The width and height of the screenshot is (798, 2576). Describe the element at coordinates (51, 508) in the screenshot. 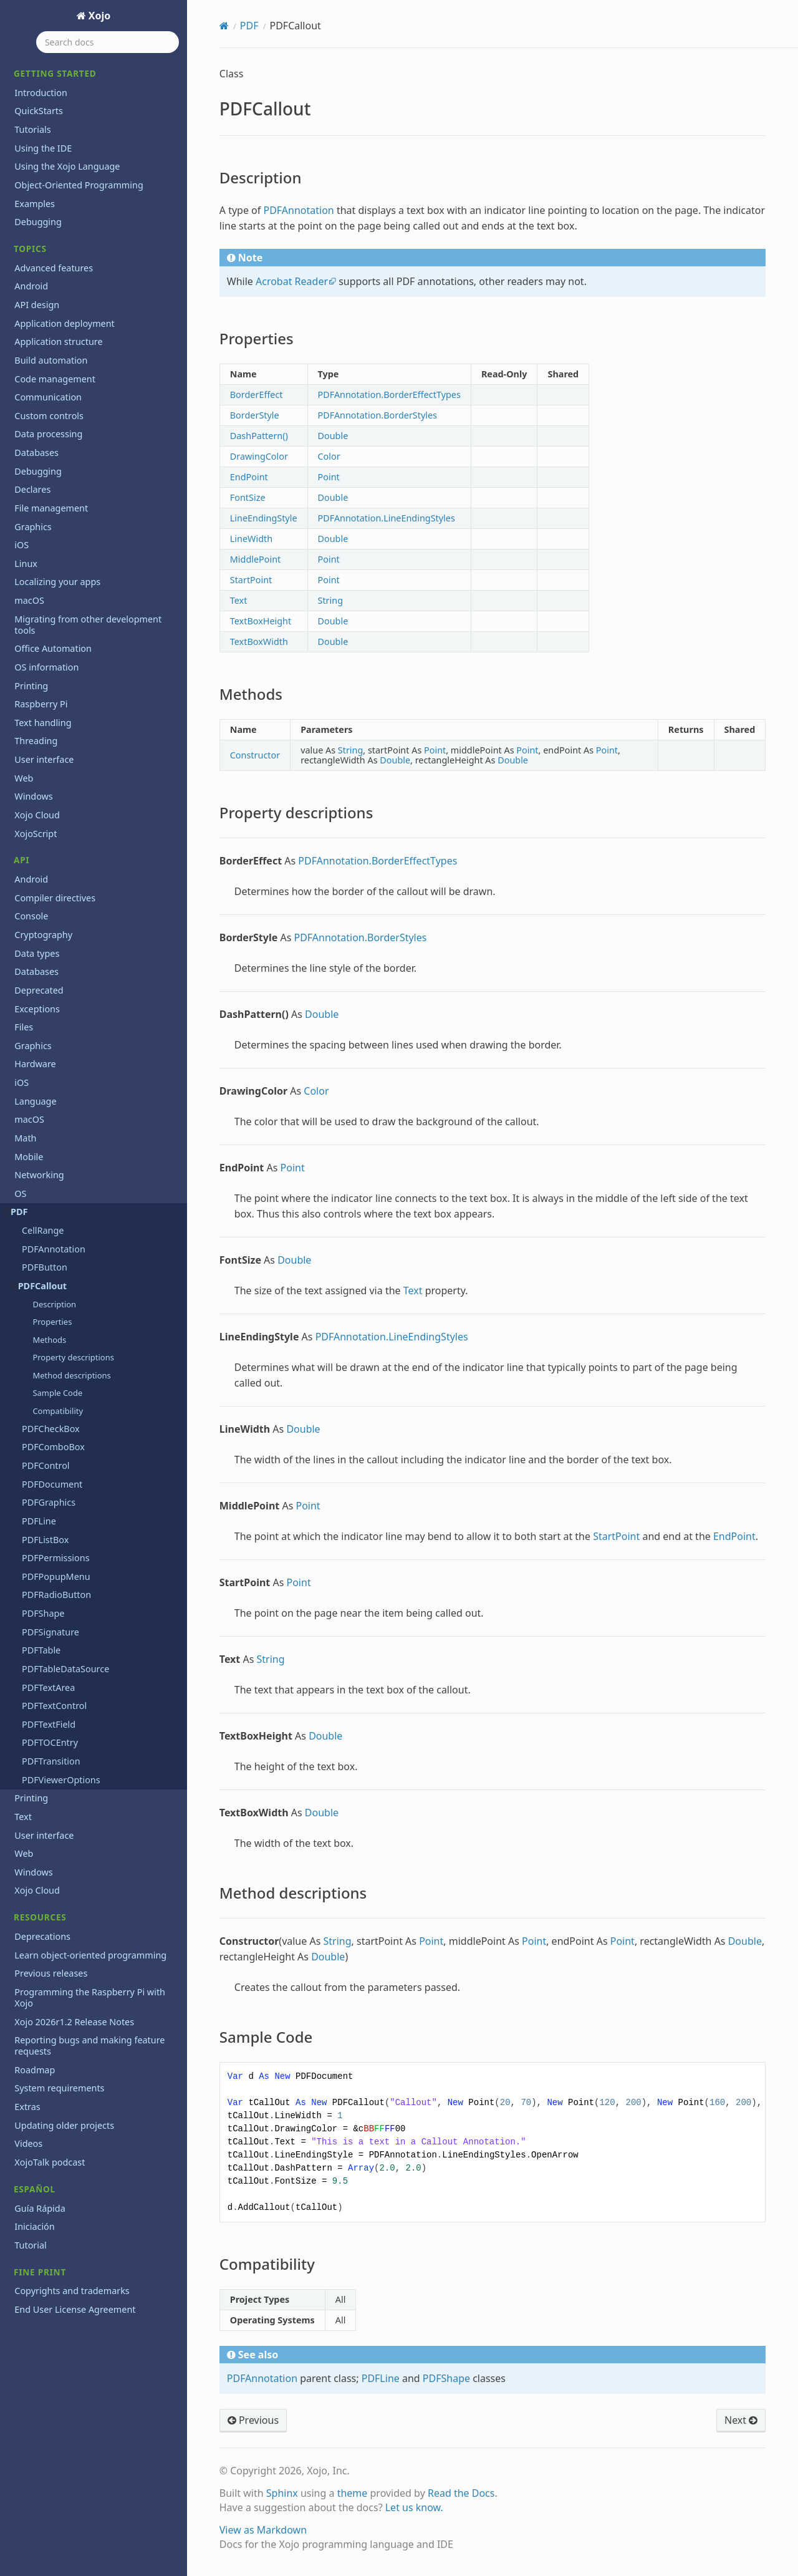

I see `File management` at that location.